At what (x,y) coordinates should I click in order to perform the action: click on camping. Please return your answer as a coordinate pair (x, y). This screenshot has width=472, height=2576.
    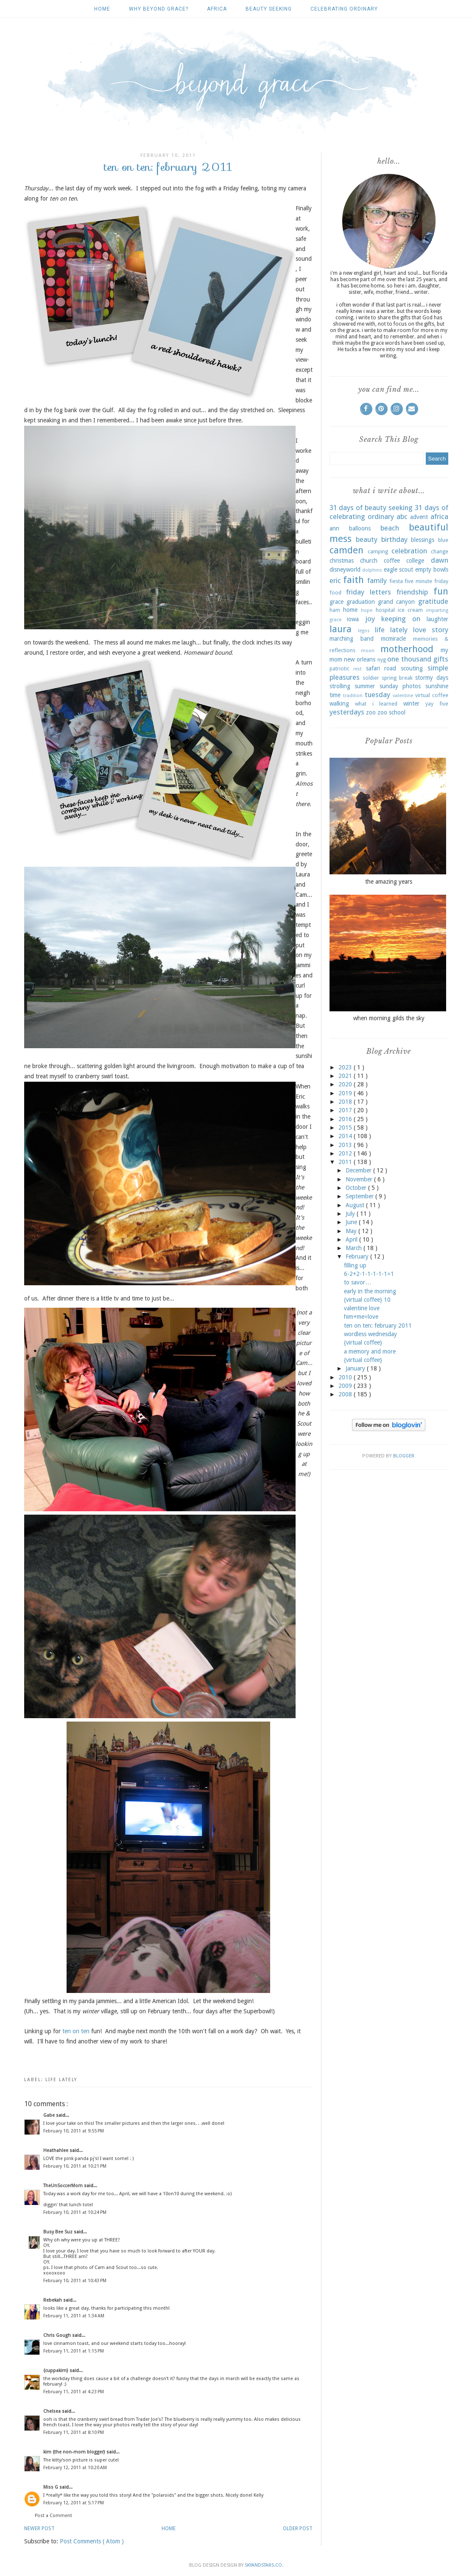
    Looking at the image, I should click on (378, 551).